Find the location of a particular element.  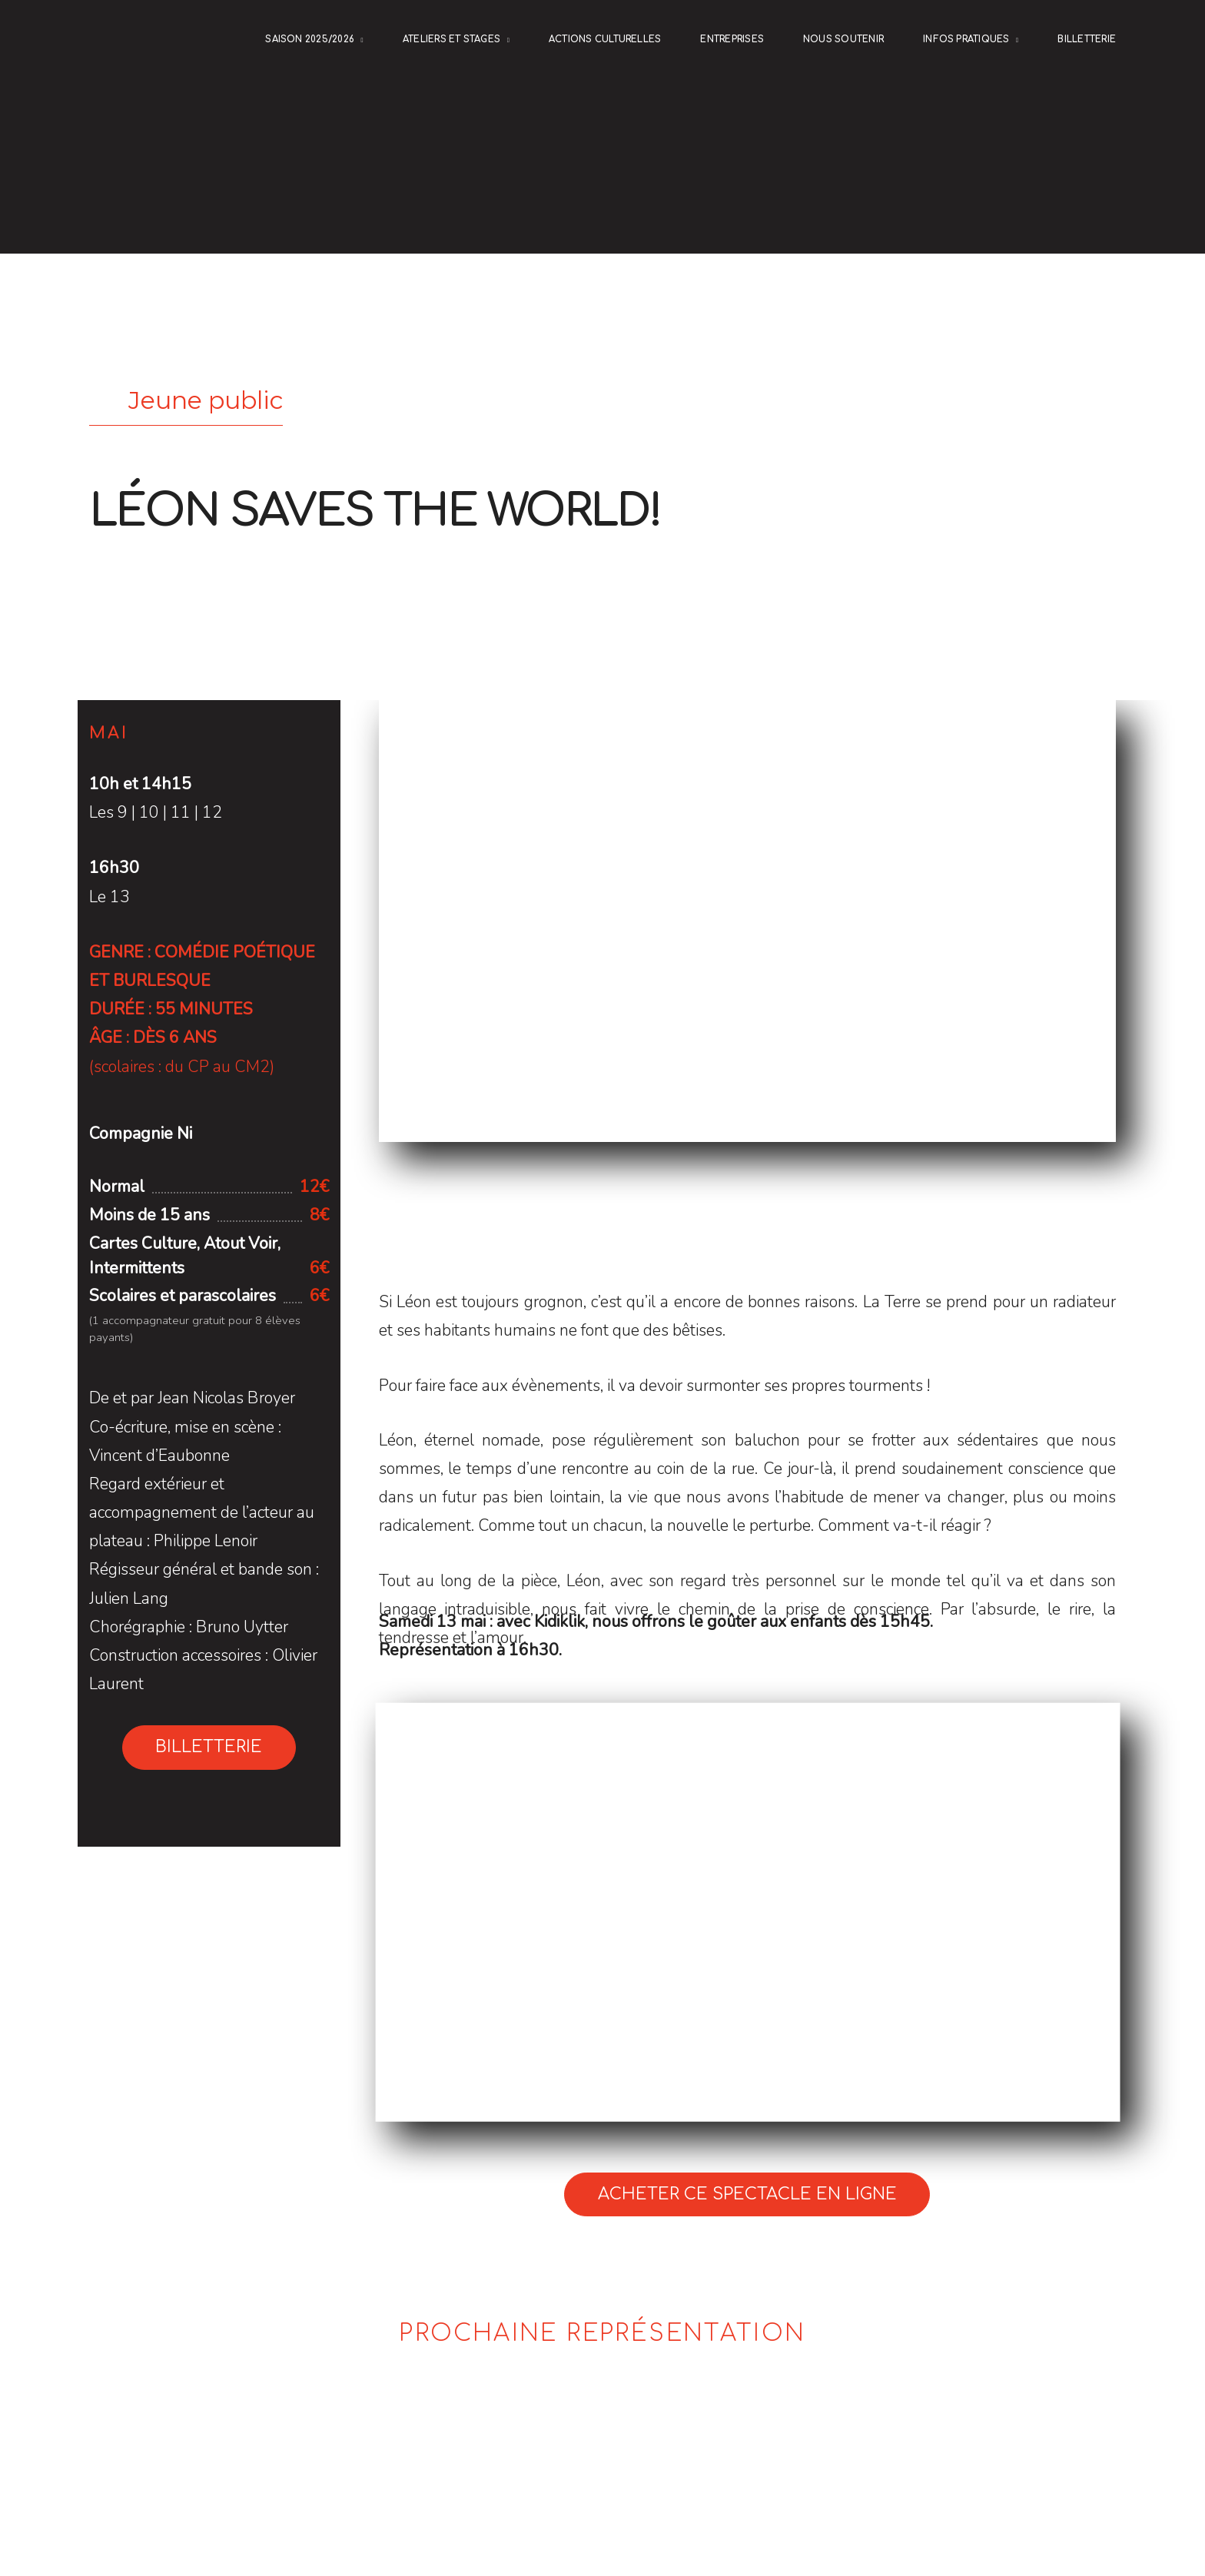

Actions culturelles is located at coordinates (605, 40).